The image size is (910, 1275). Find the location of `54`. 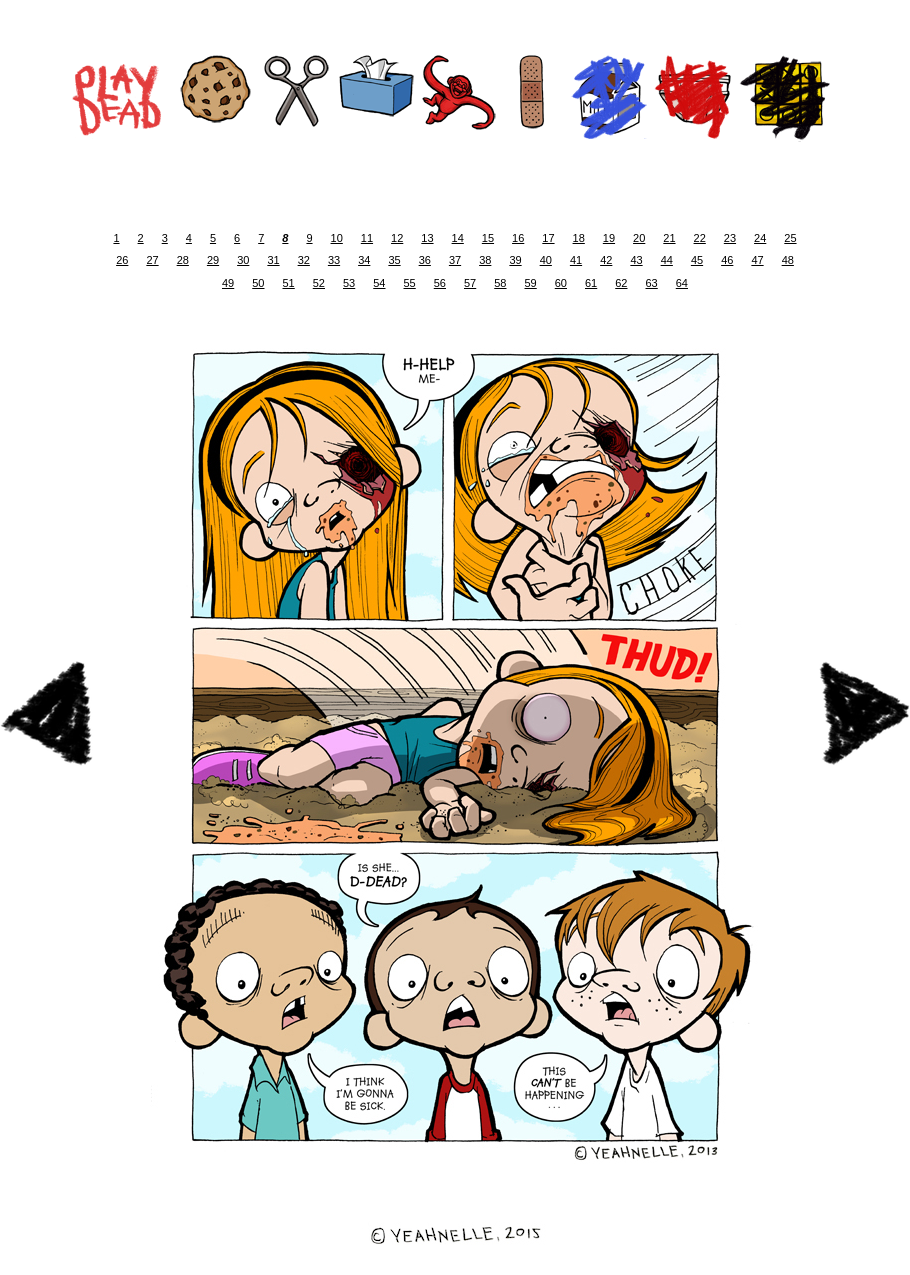

54 is located at coordinates (379, 283).